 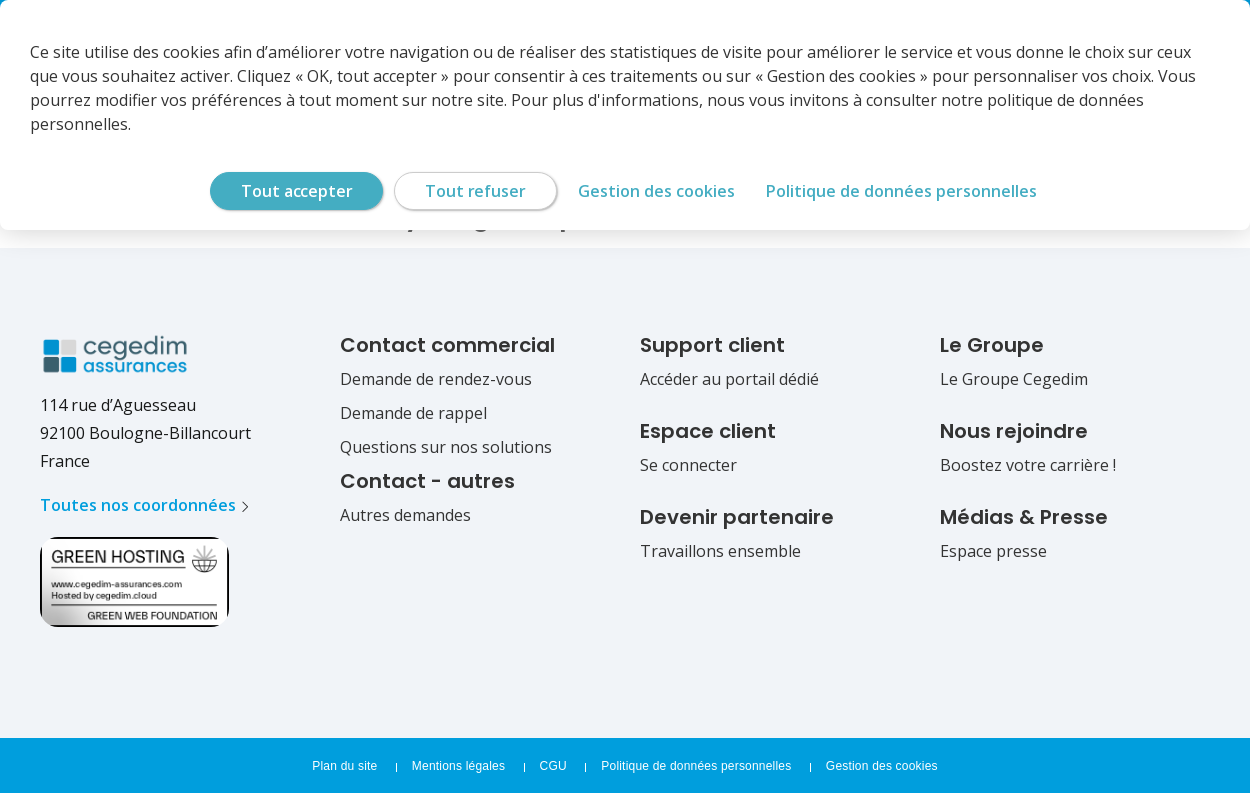 What do you see at coordinates (344, 766) in the screenshot?
I see `Plan du site` at bounding box center [344, 766].